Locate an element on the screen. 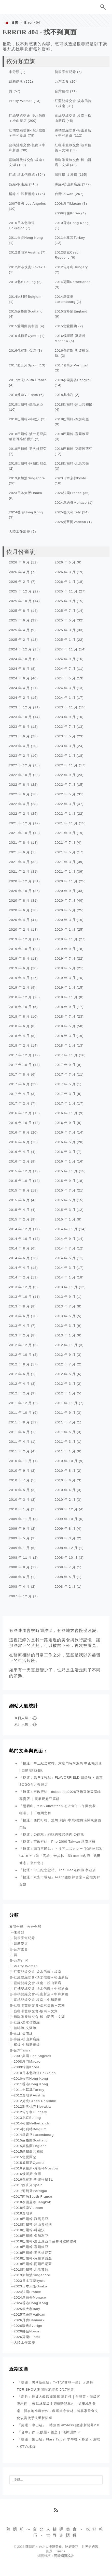 Image resolution: width=112 pixels, height=2576 pixels. 2008 年 11 月 is located at coordinates (20, 1557).